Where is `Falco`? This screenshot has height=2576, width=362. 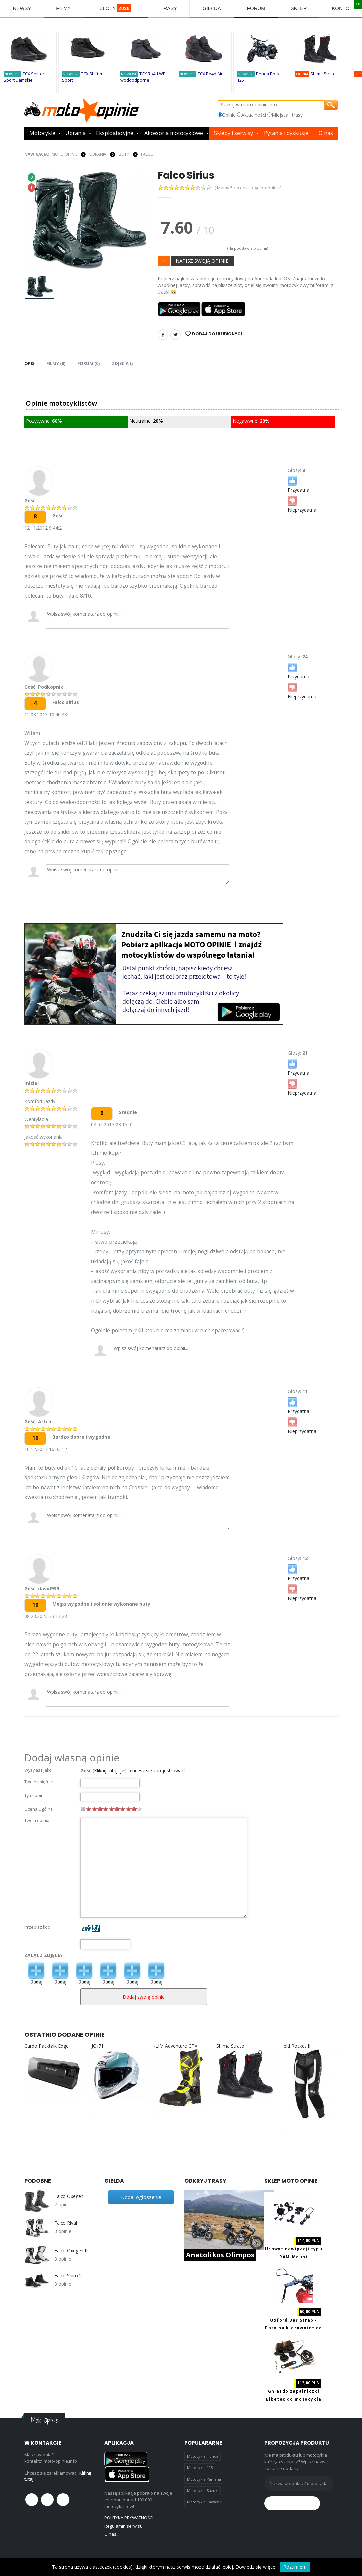 Falco is located at coordinates (147, 154).